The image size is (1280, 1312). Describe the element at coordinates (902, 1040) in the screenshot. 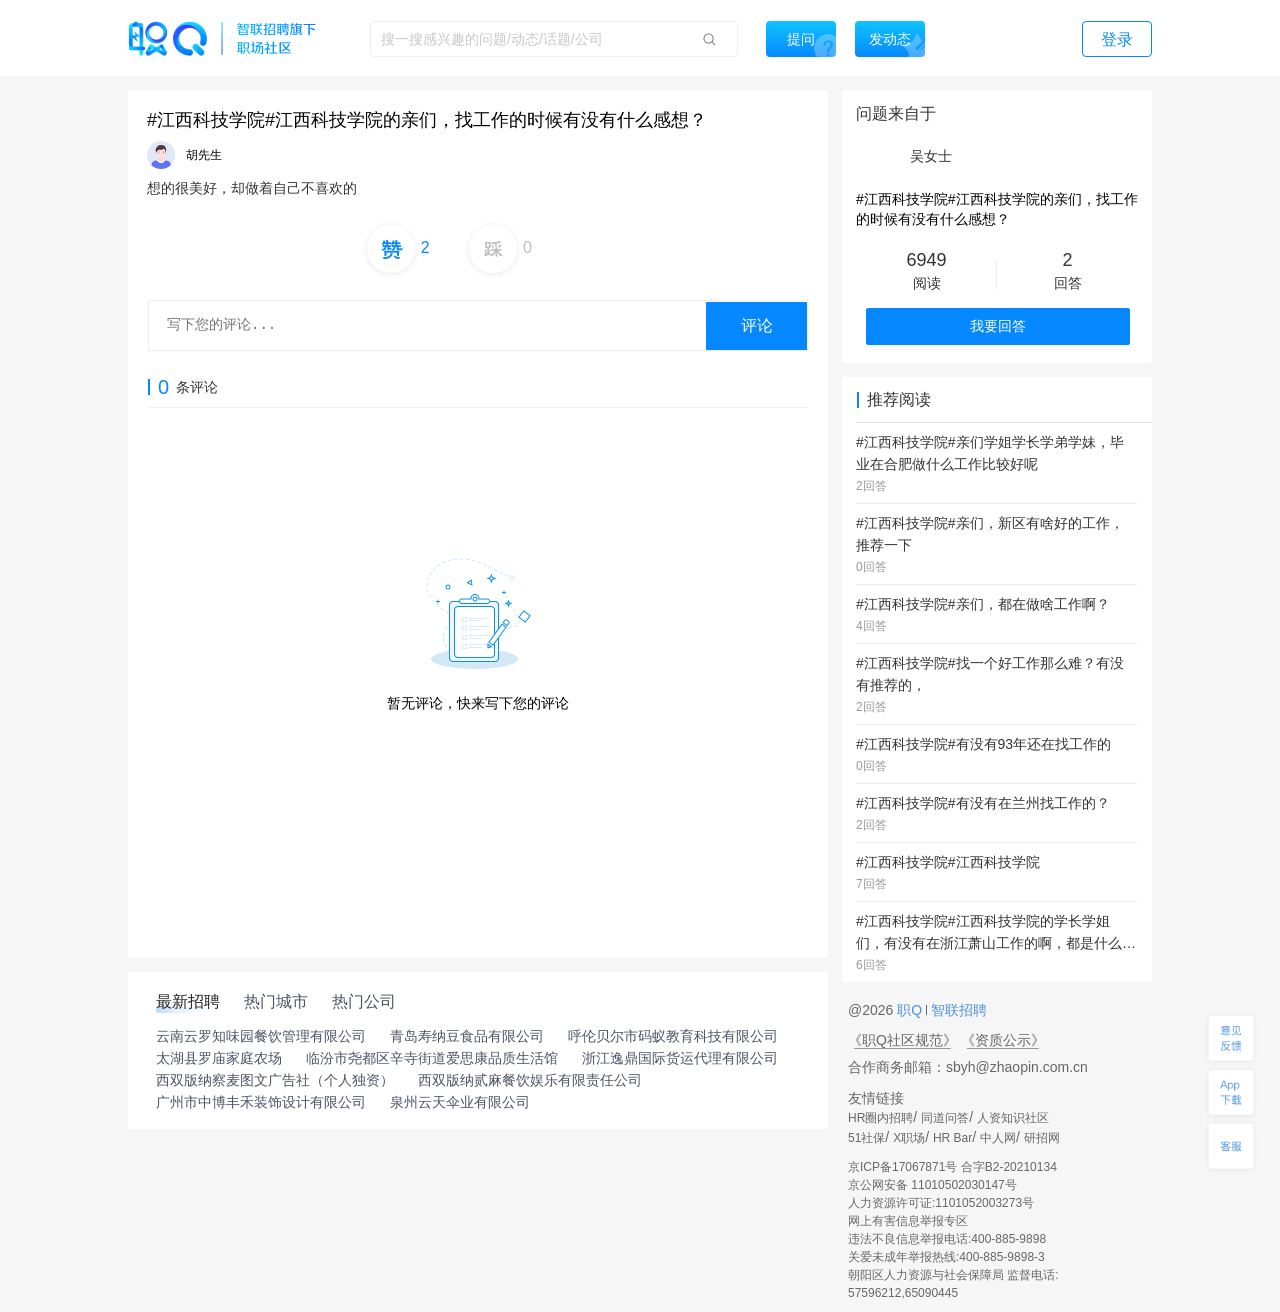

I see `《职Q社区规范》` at that location.